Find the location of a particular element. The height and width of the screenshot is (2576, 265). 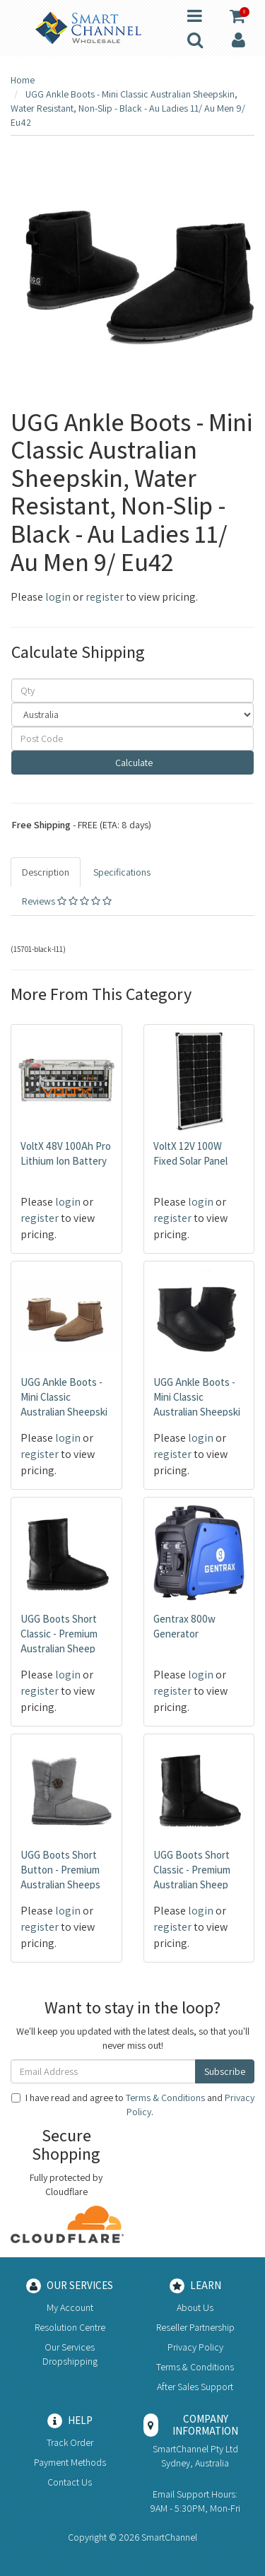

Payment Methods is located at coordinates (70, 2462).